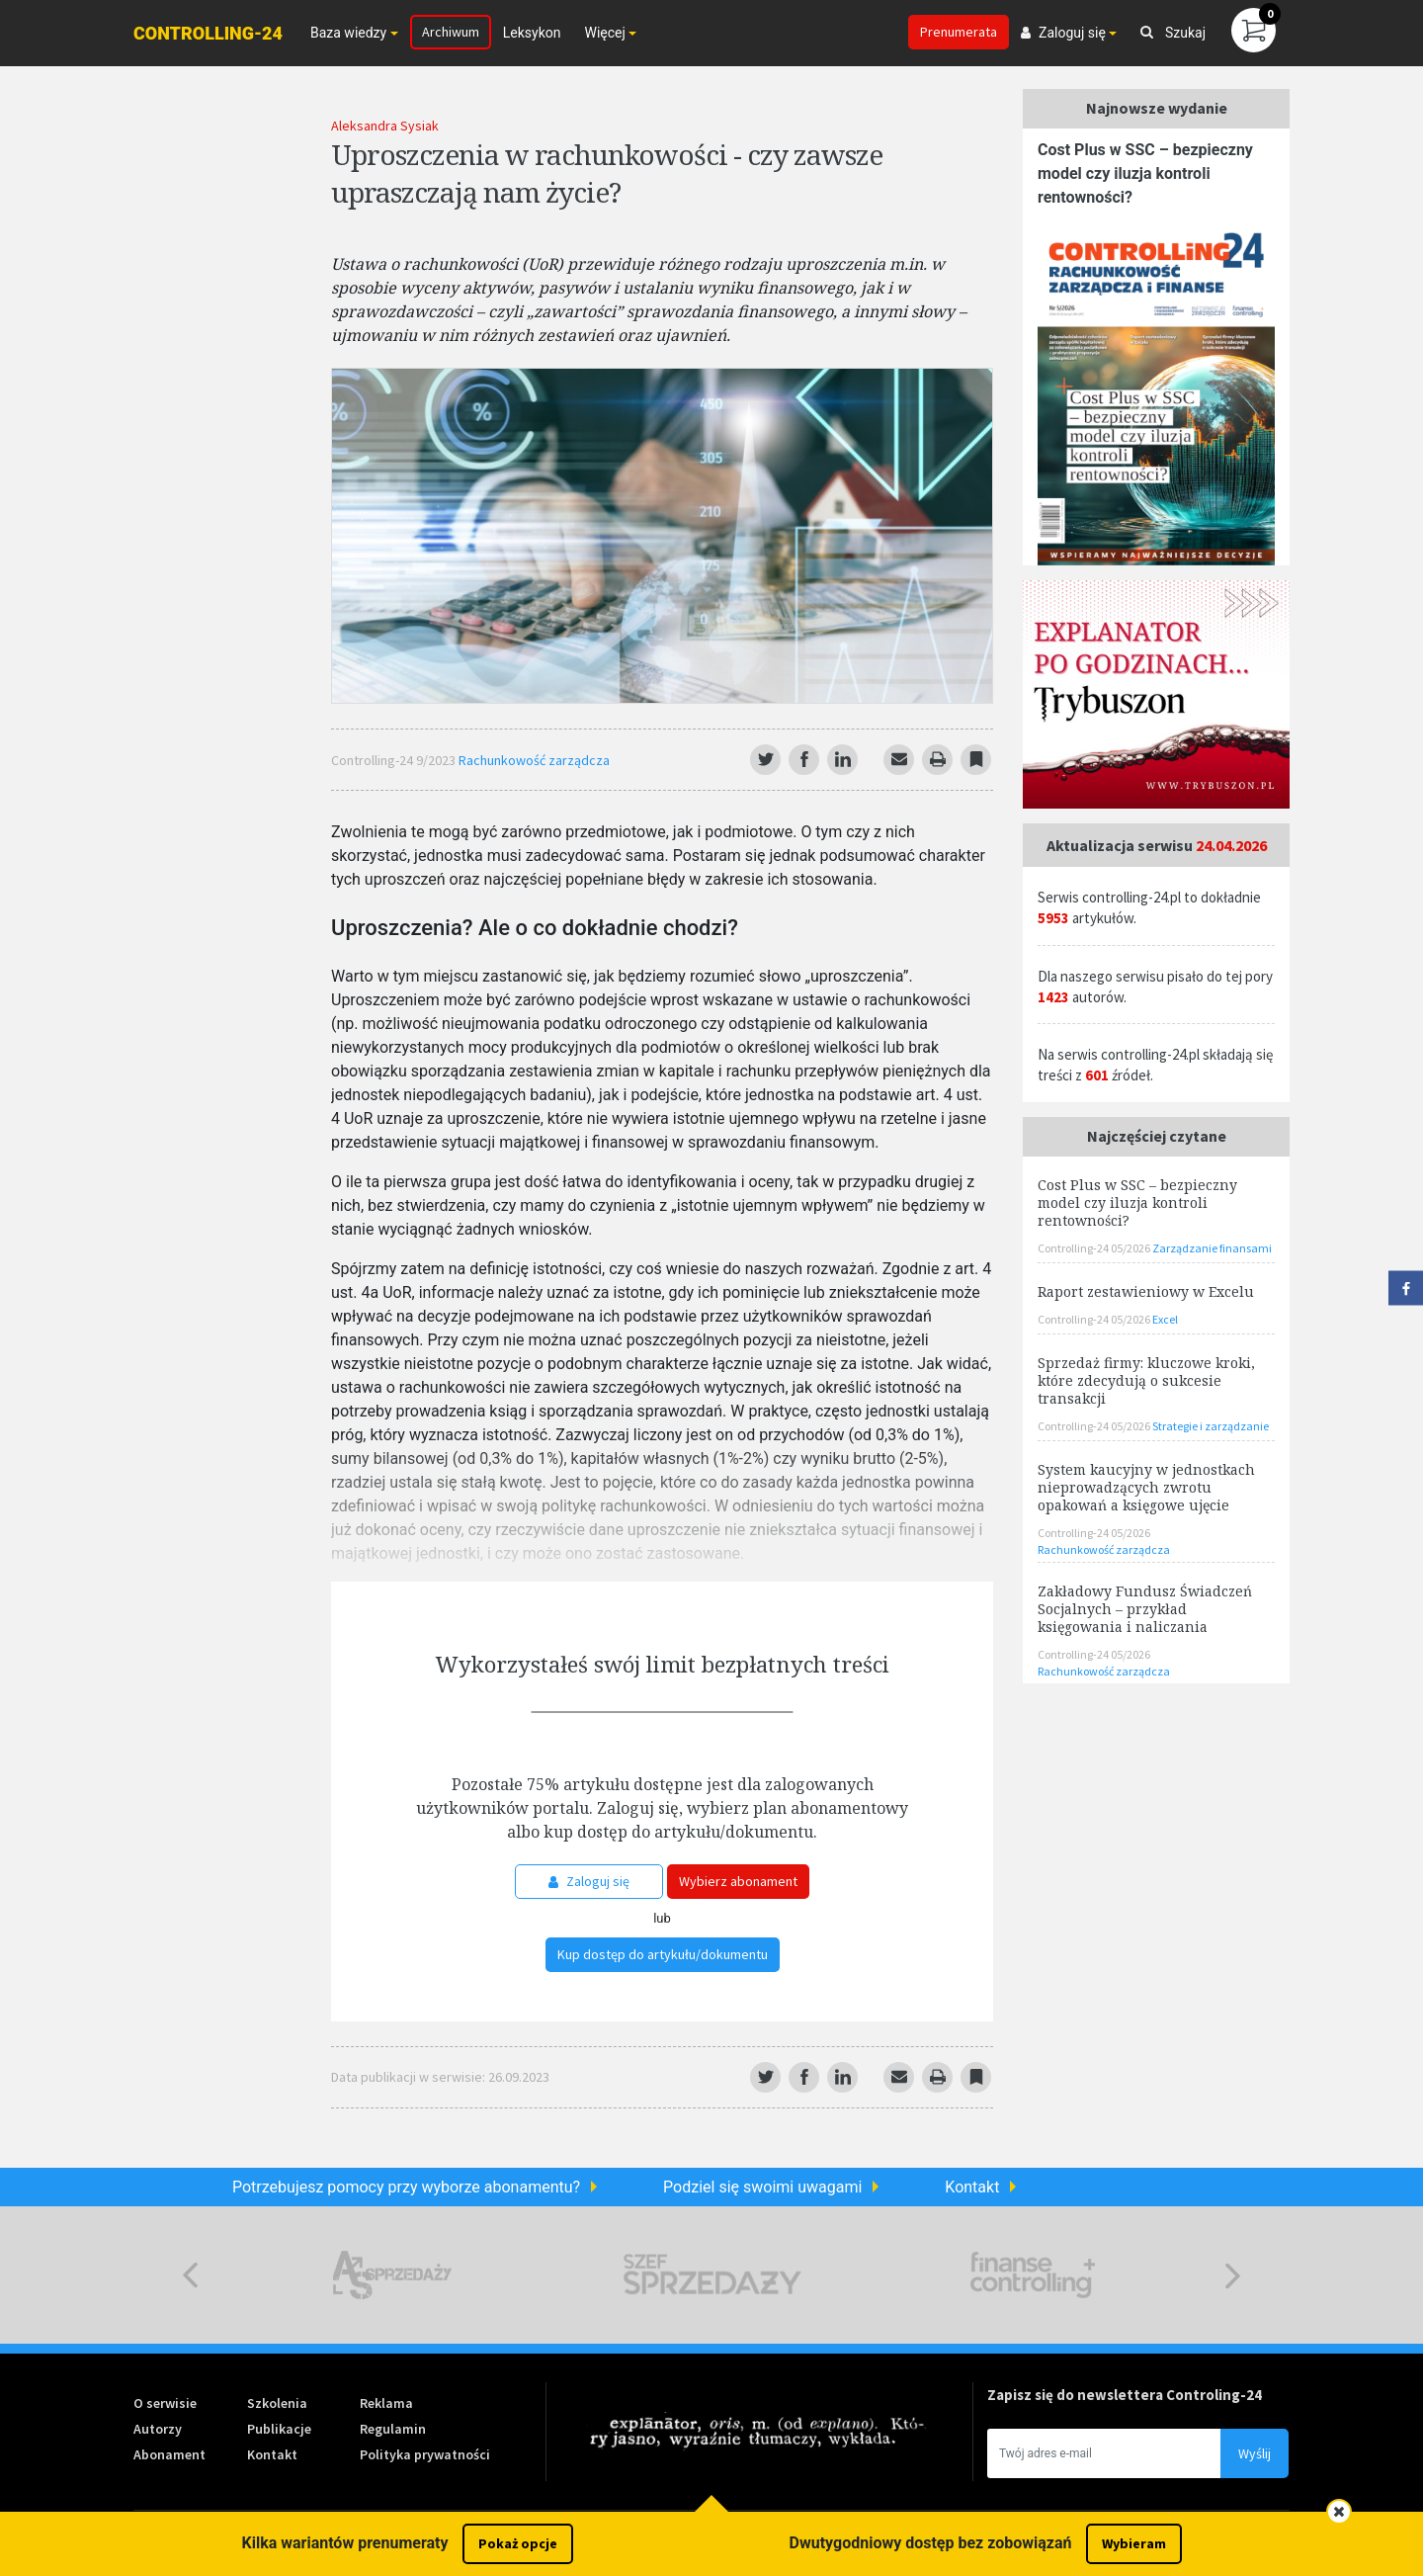  What do you see at coordinates (385, 125) in the screenshot?
I see `Aleksandra Sysiak` at bounding box center [385, 125].